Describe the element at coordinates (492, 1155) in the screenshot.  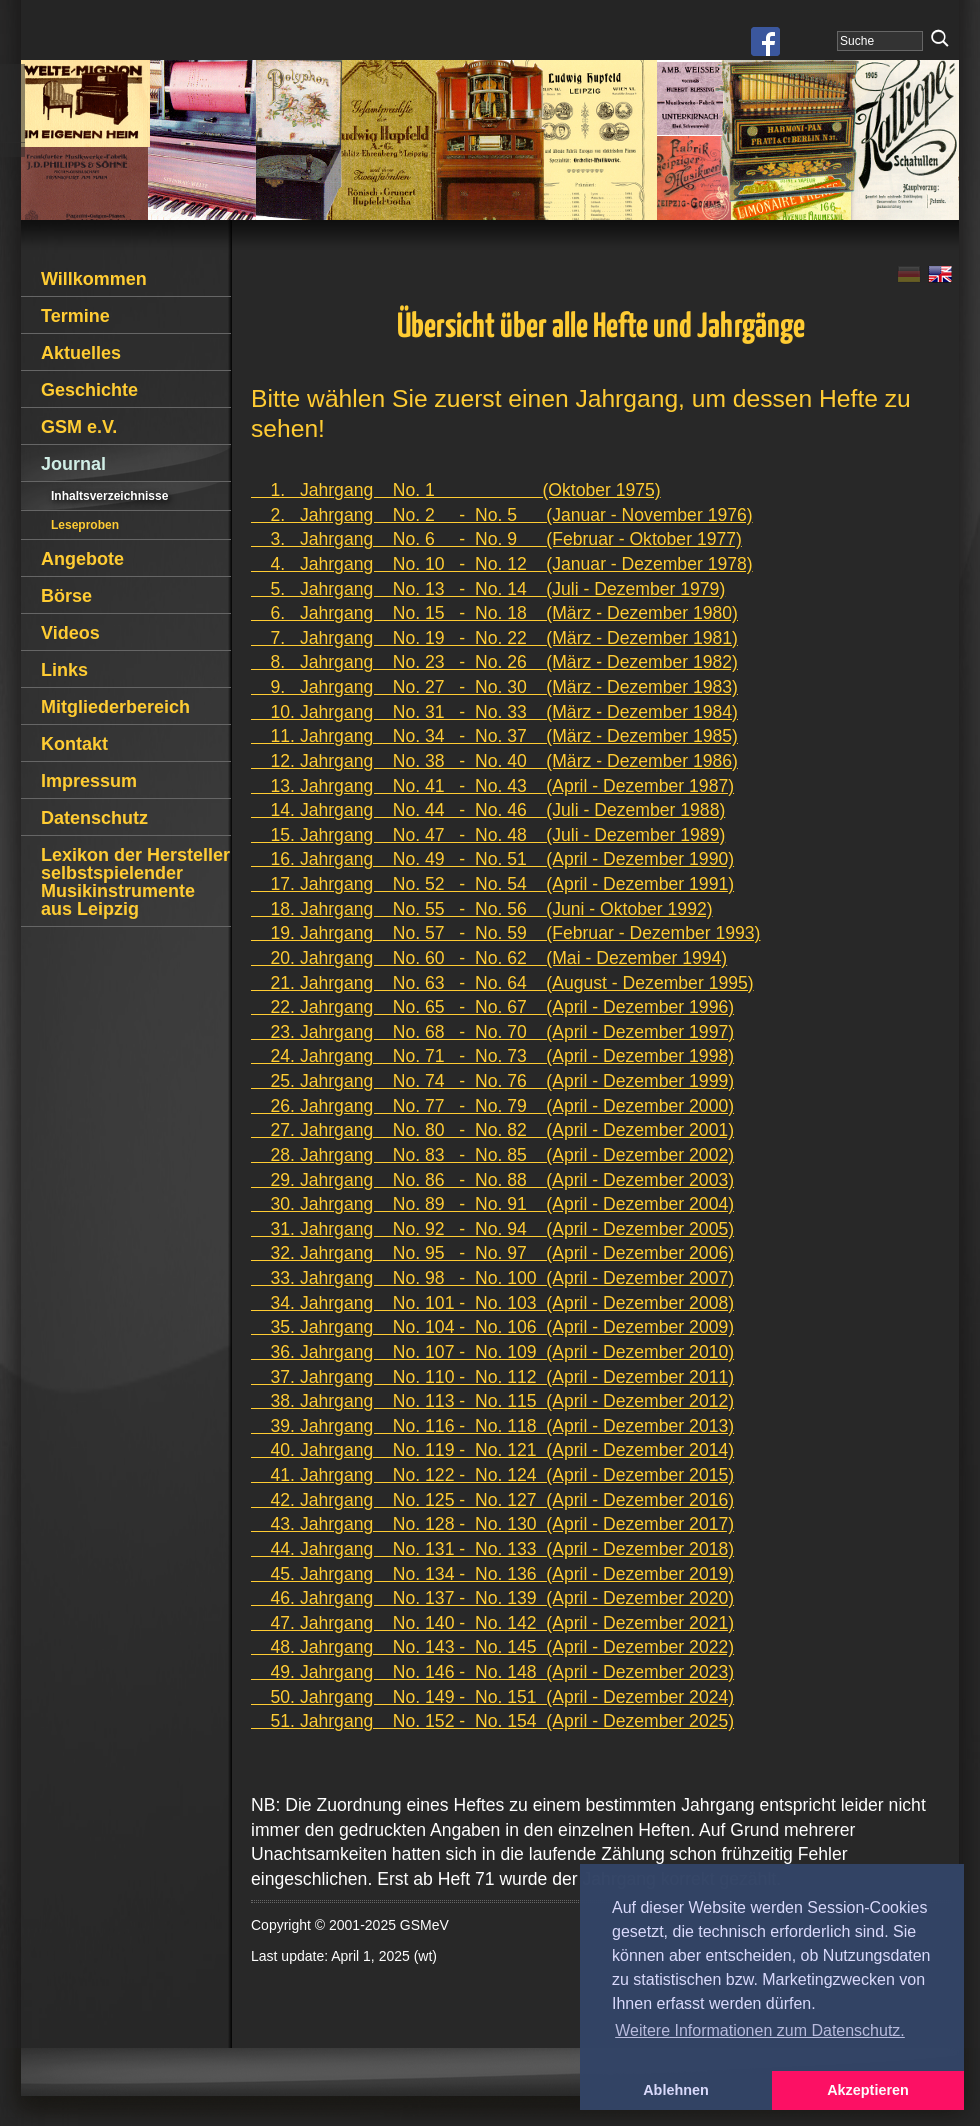
I see `28. Jahrgang No. 83 - No. 85 (April - Dezember 2002)` at that location.